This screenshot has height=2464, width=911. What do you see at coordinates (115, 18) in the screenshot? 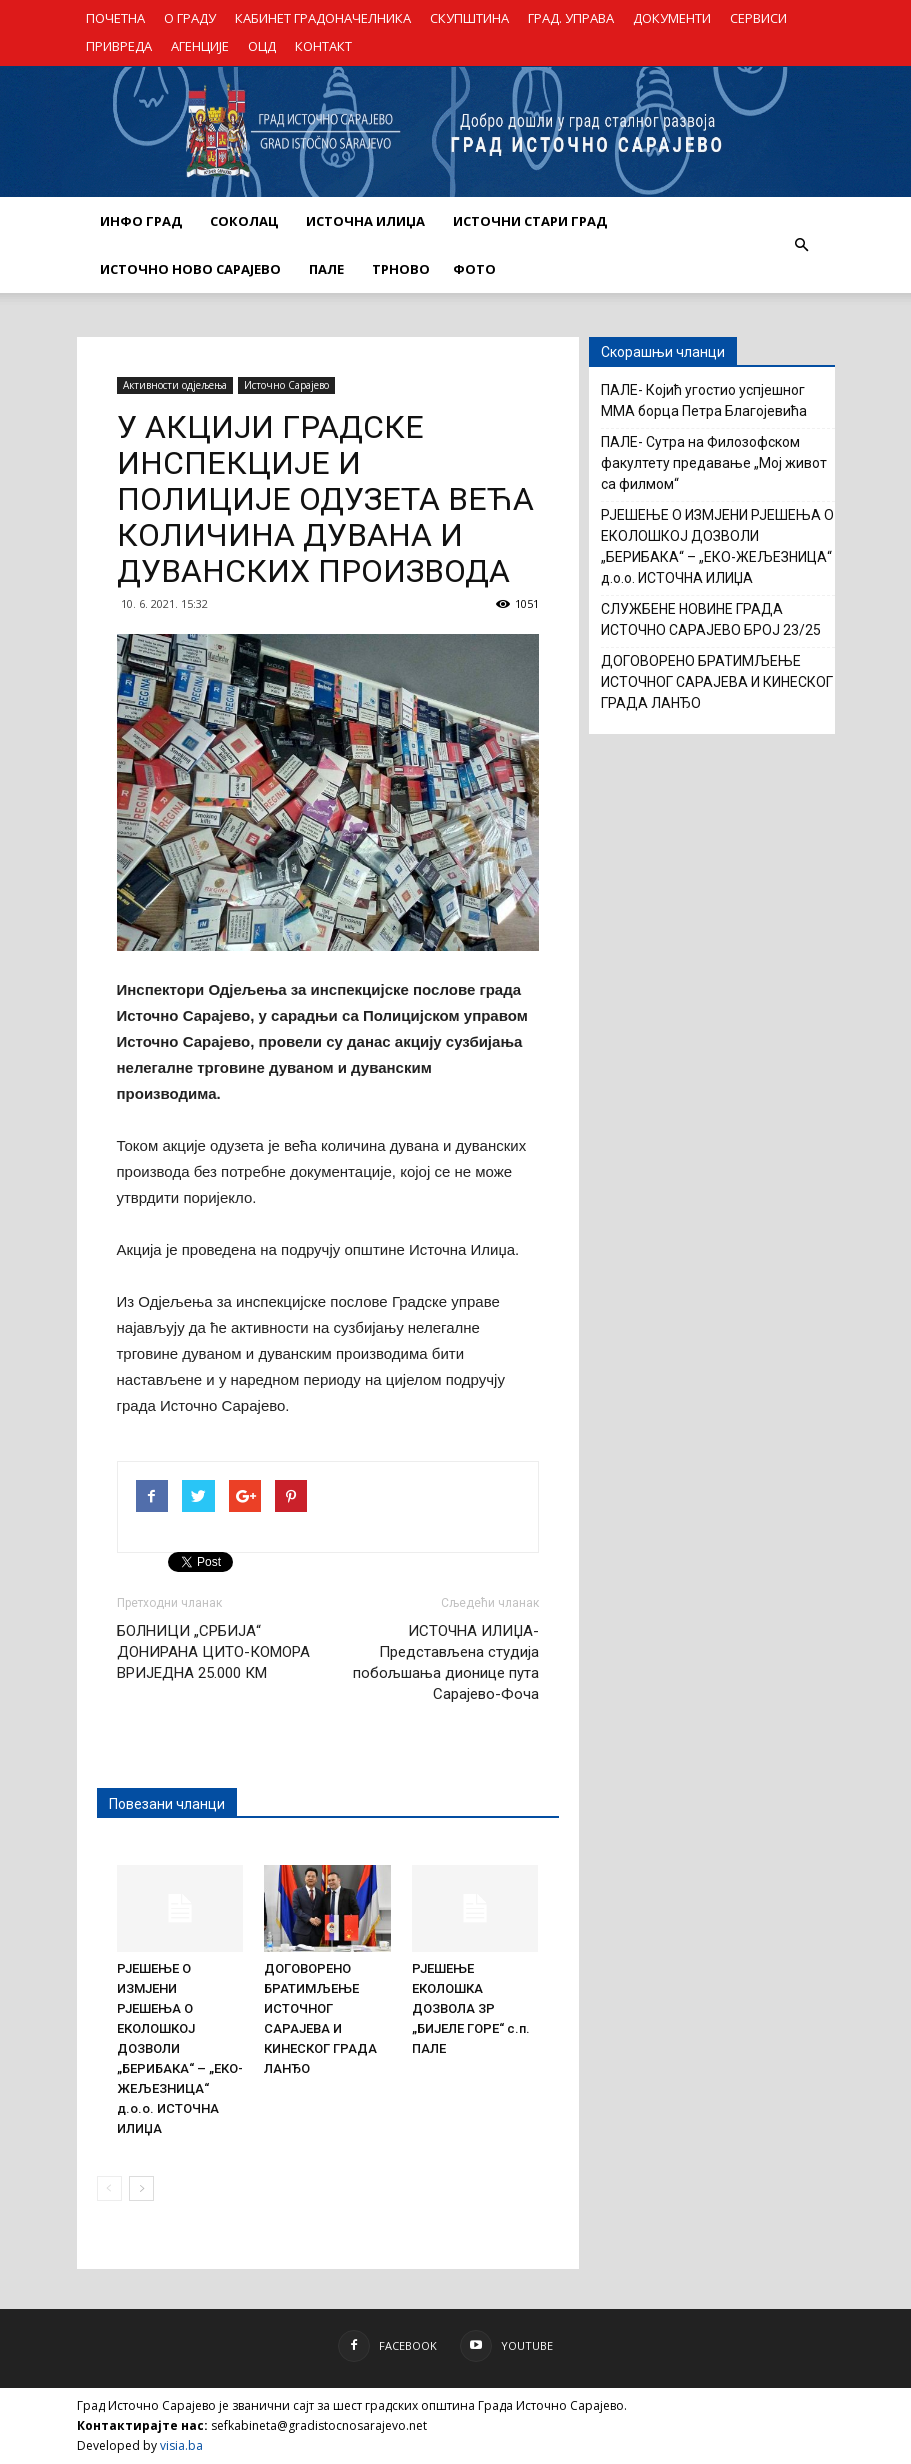
I see `ПОЧЕТНА` at bounding box center [115, 18].